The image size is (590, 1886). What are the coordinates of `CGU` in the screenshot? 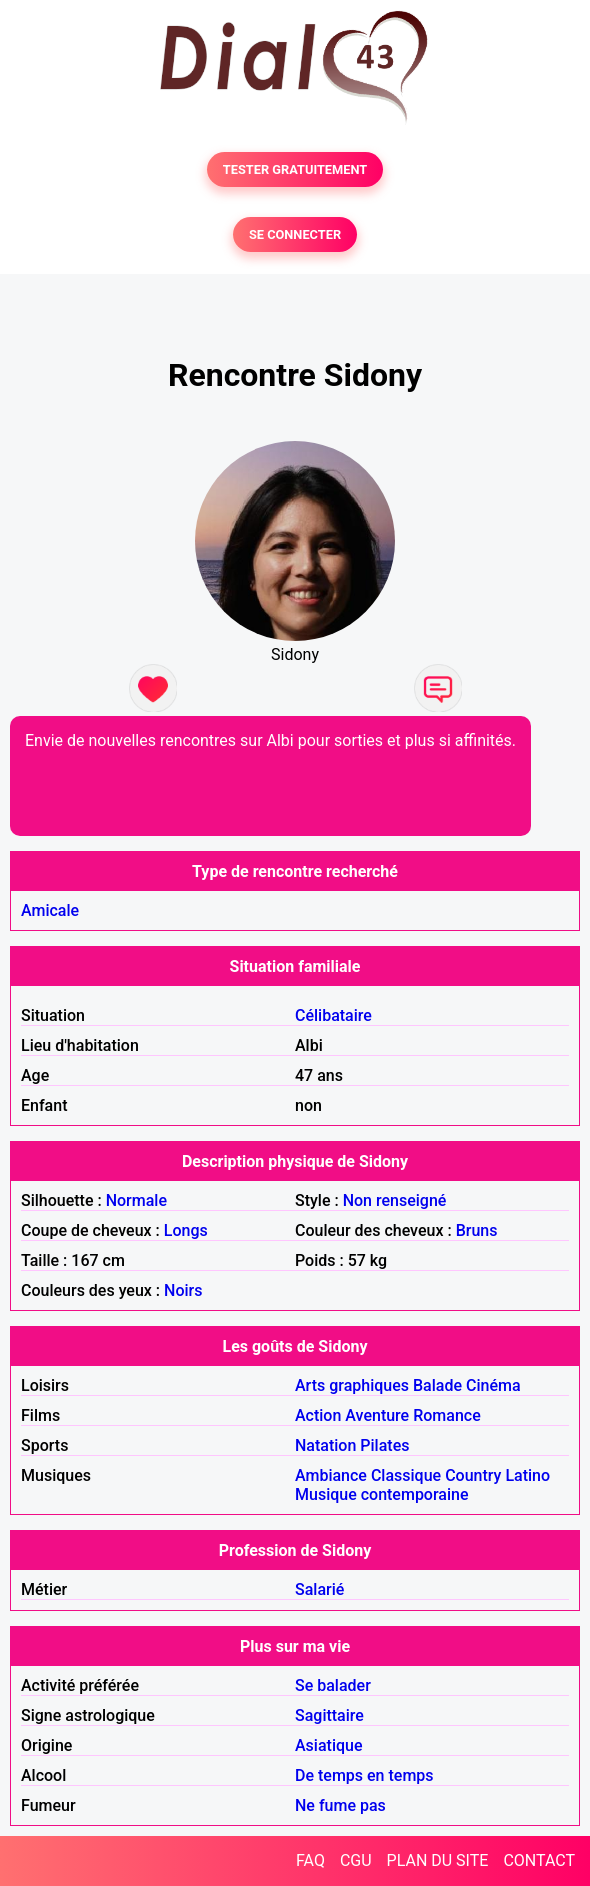 It's located at (356, 1860).